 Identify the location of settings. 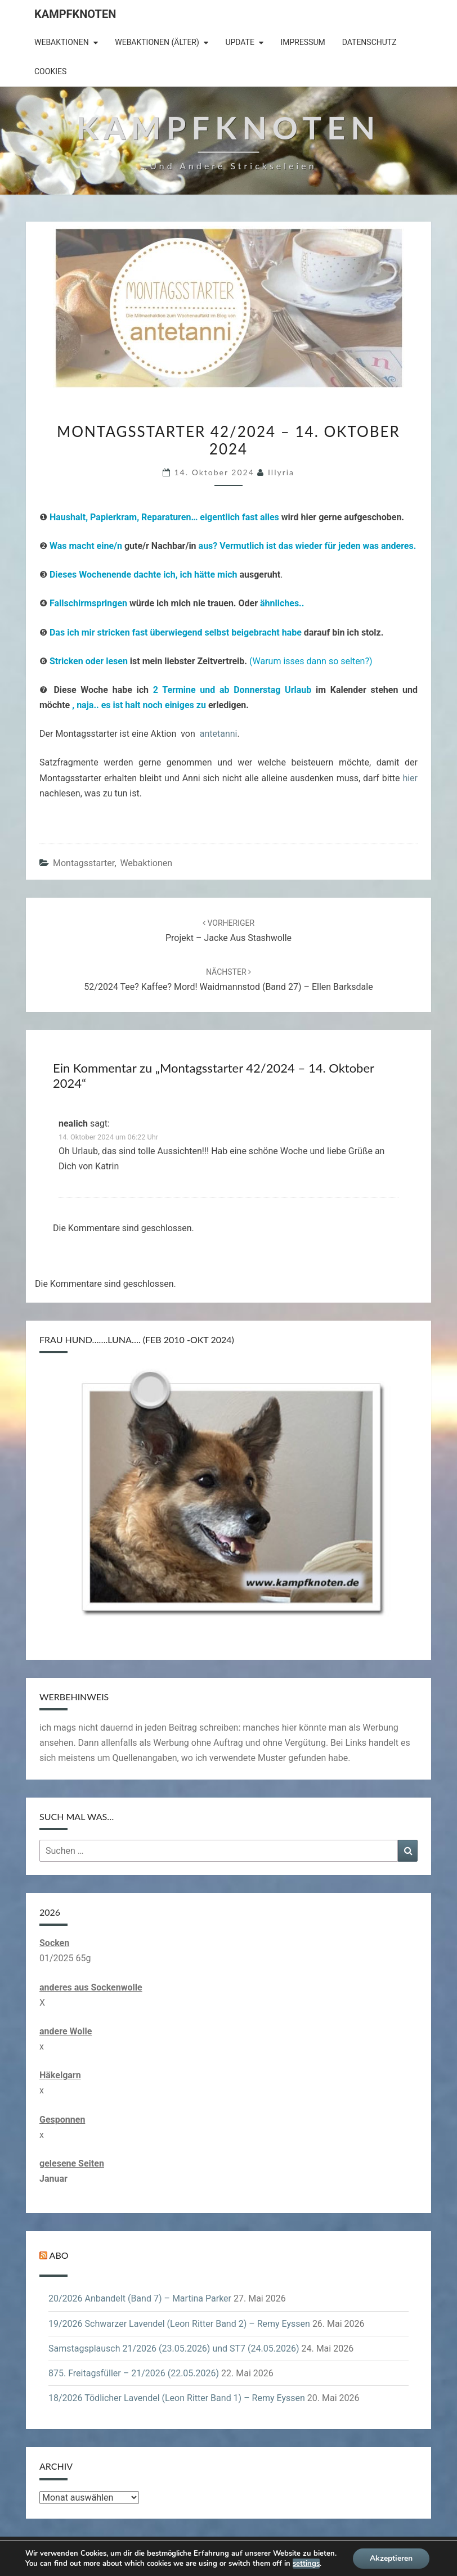
(309, 2563).